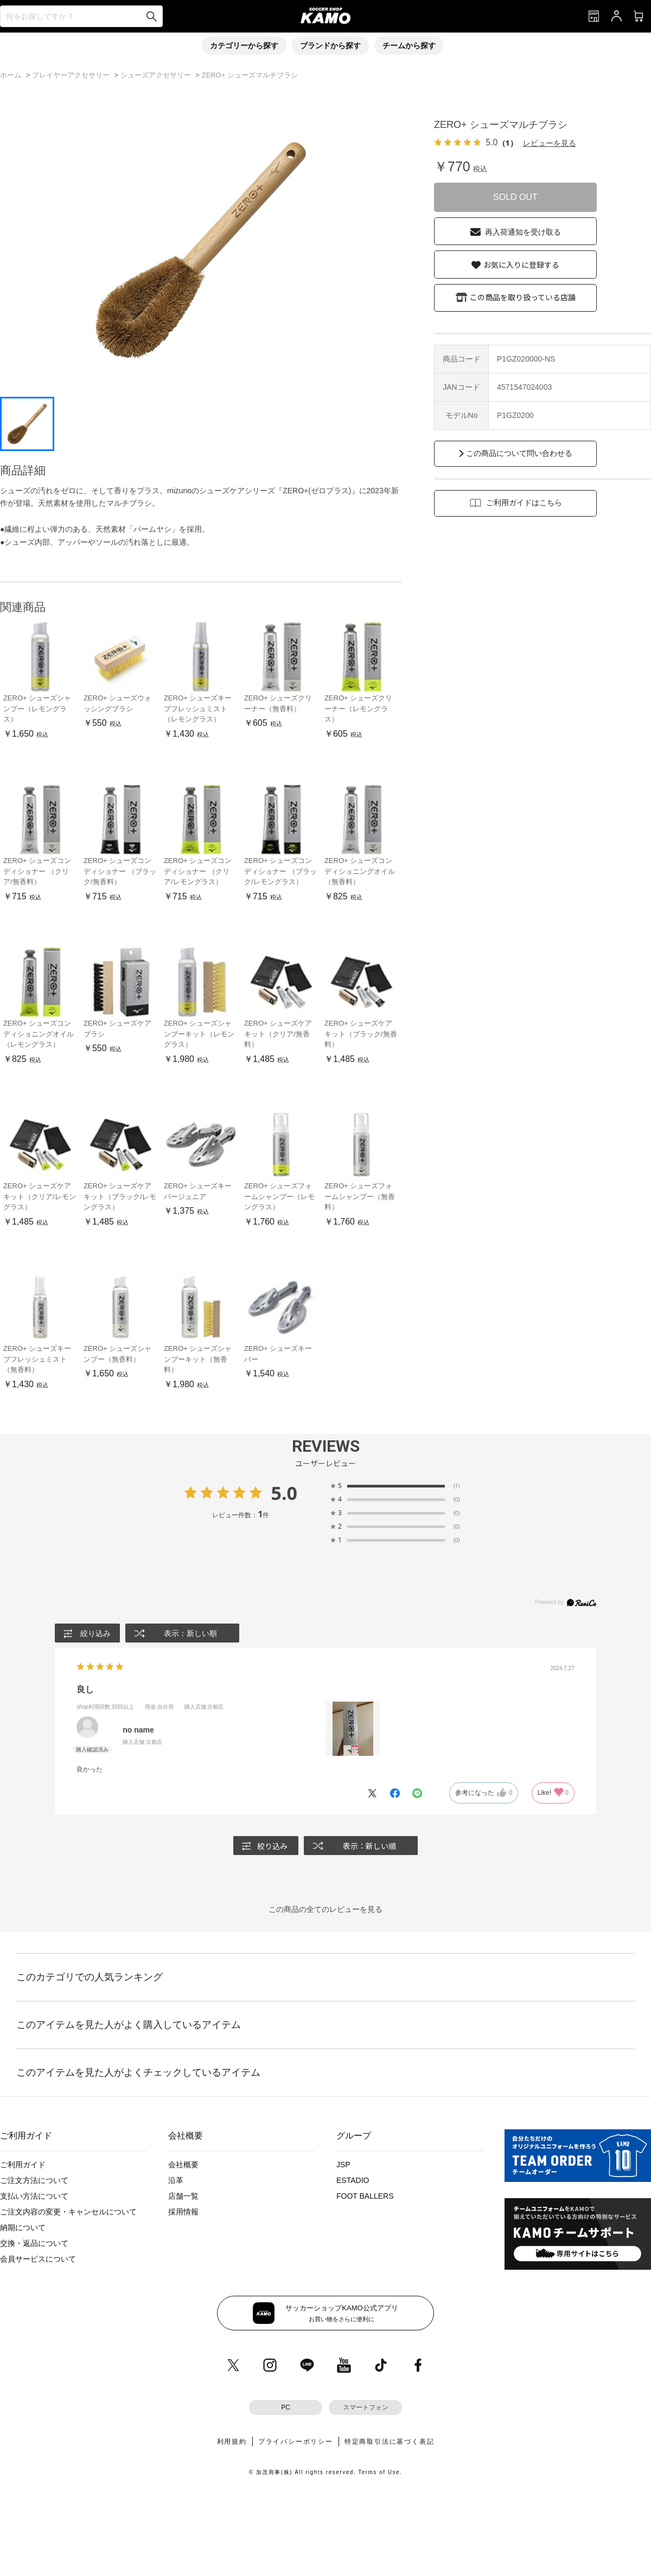  Describe the element at coordinates (409, 45) in the screenshot. I see `チームから探す` at that location.